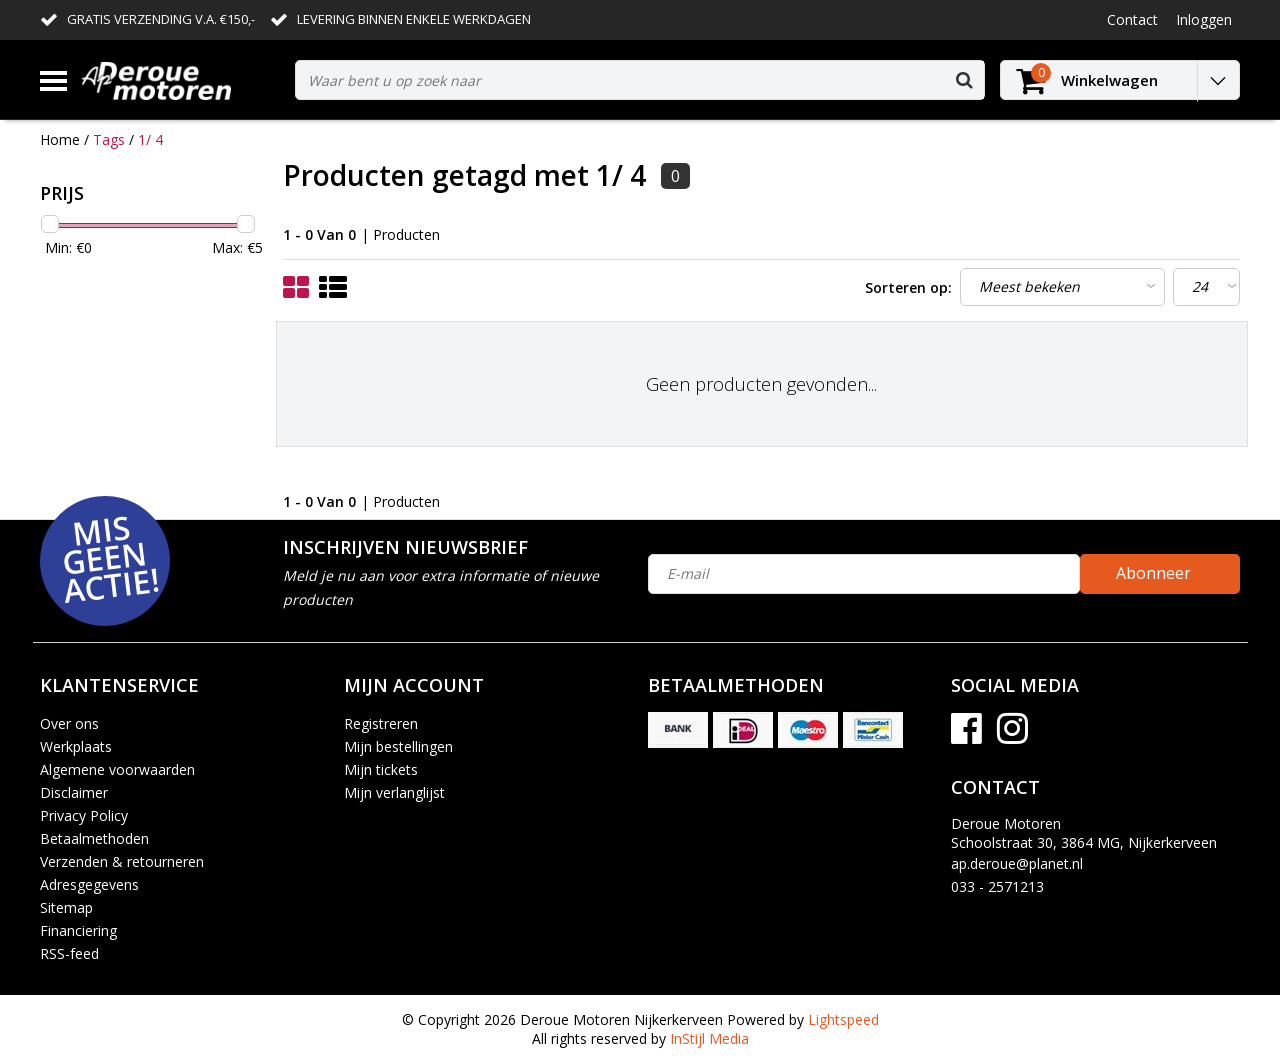  I want to click on InStijl Media, so click(709, 1038).